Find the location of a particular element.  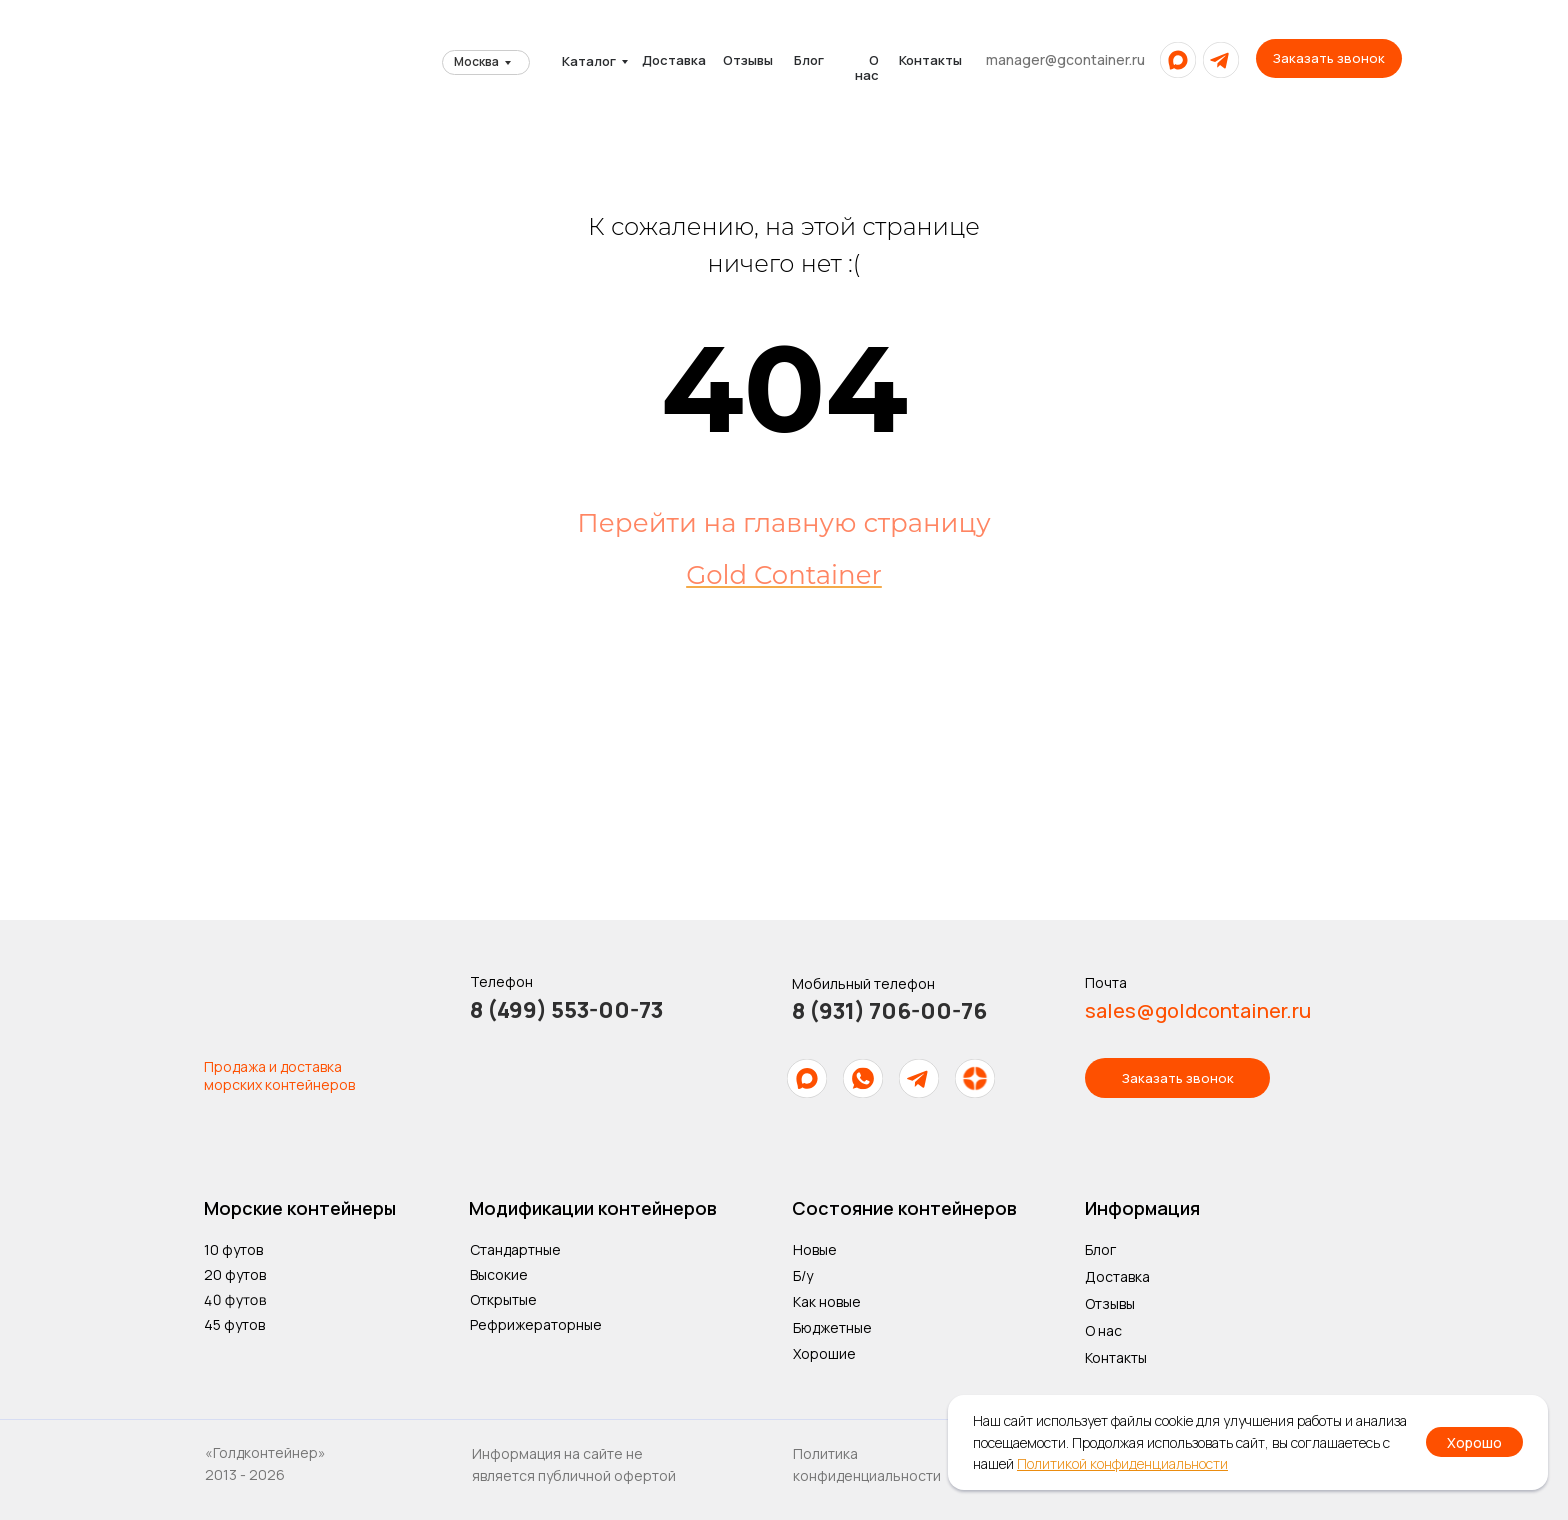

Рефрижераторные is located at coordinates (536, 1324).